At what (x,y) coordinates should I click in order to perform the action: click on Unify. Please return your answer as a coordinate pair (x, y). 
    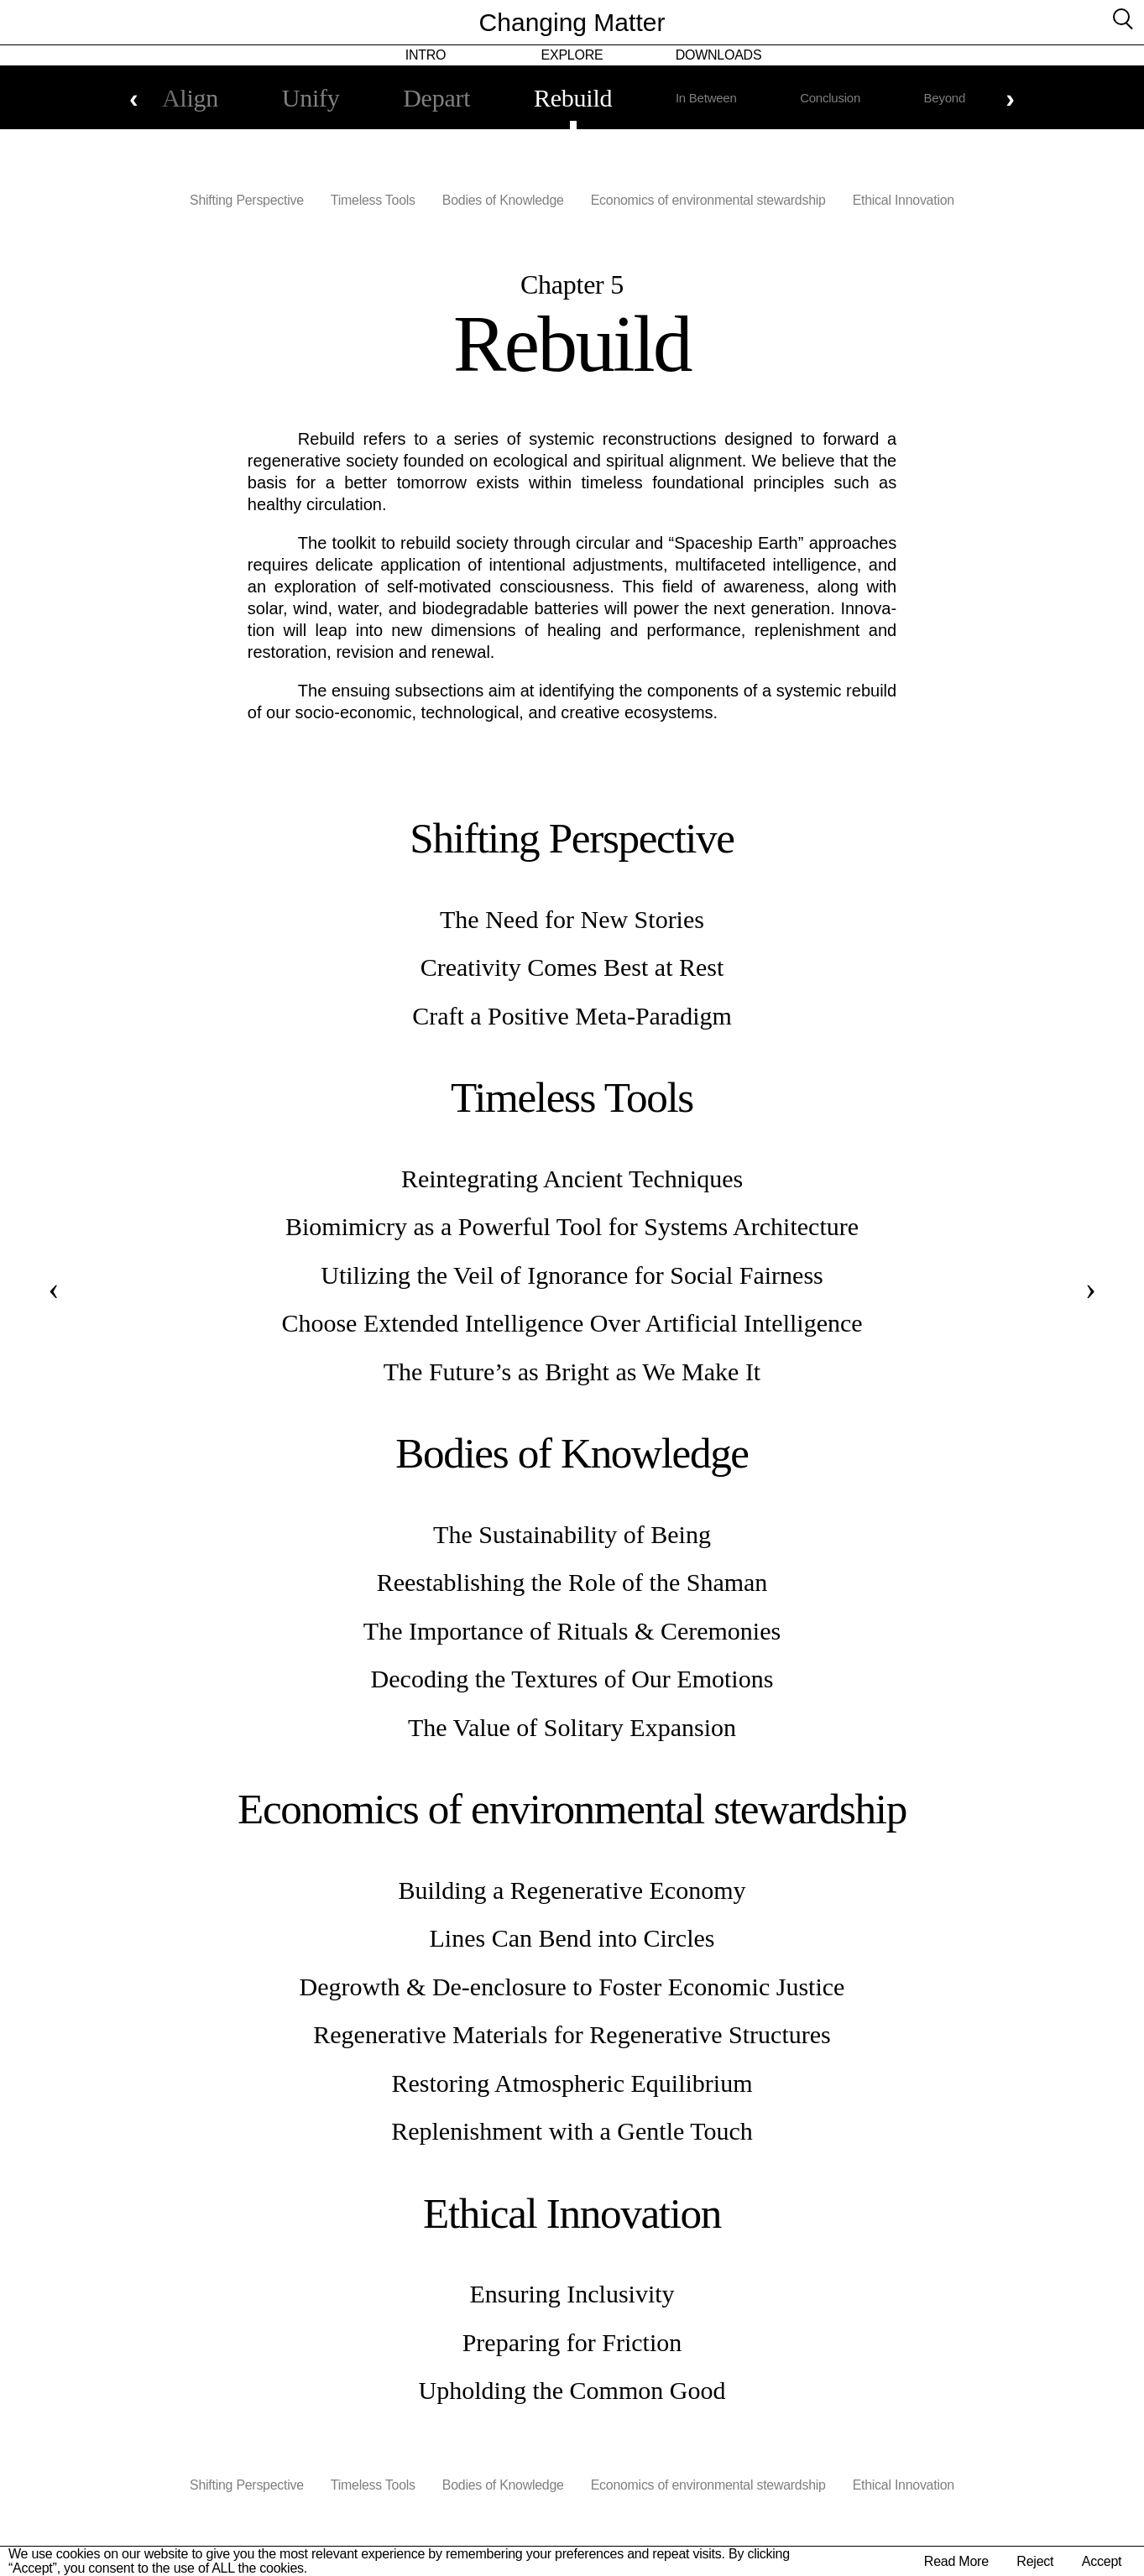
    Looking at the image, I should click on (300, 98).